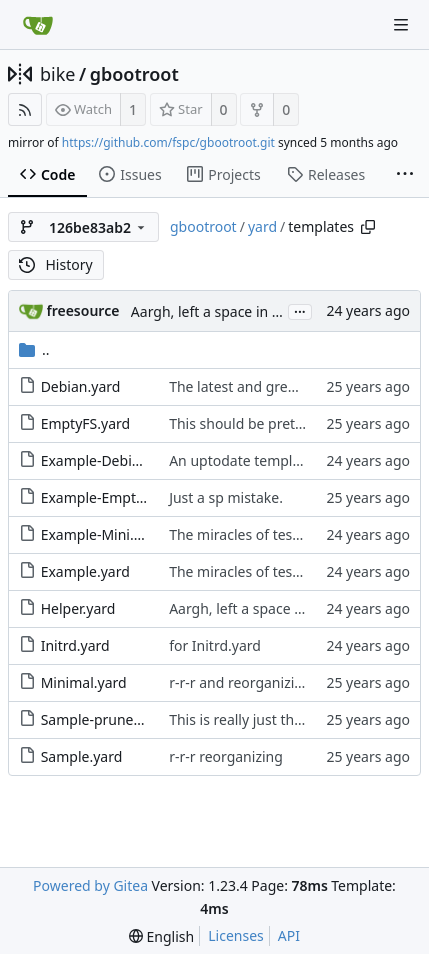  Describe the element at coordinates (289, 935) in the screenshot. I see `API` at that location.